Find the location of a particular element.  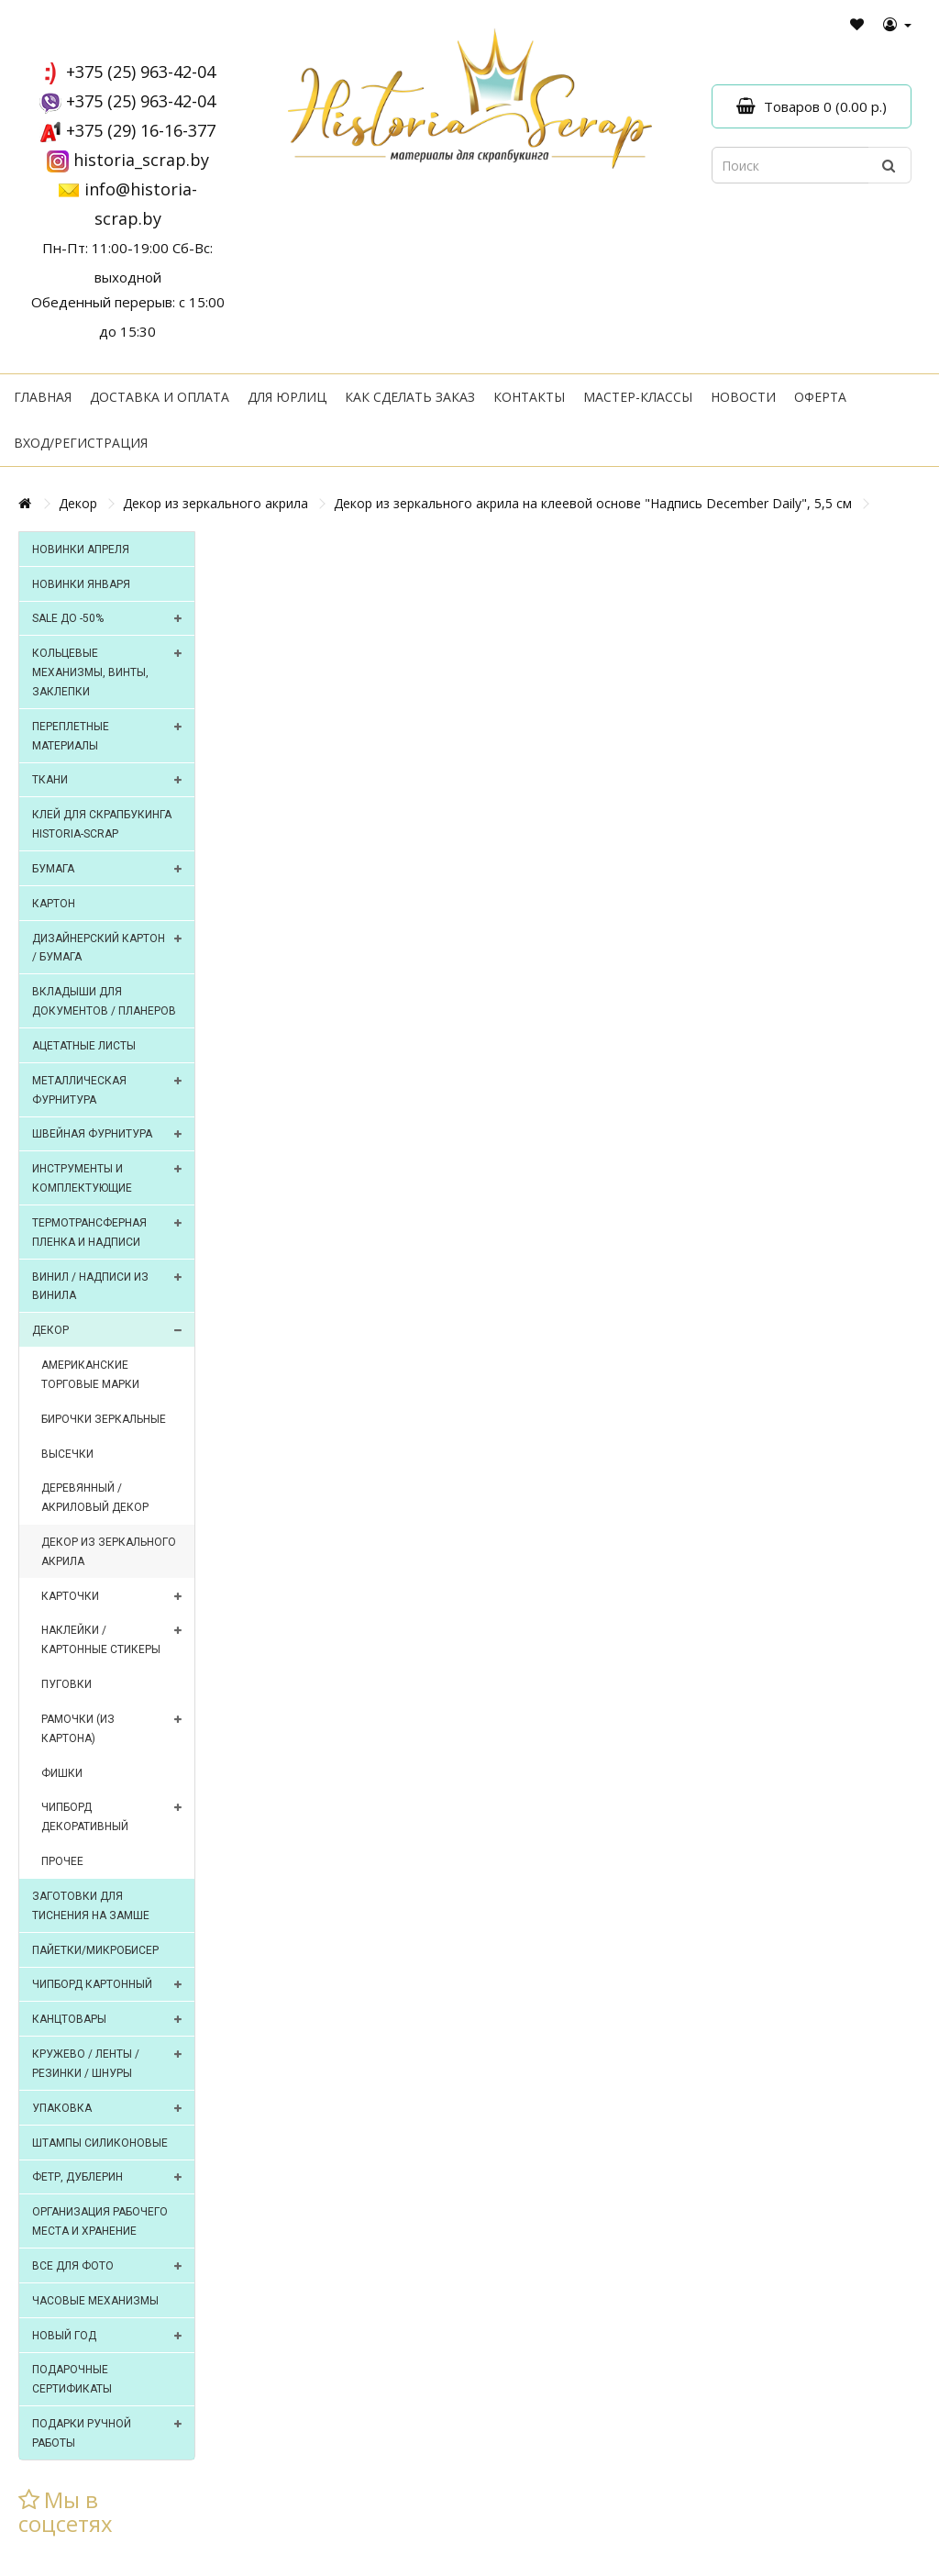

Декор is located at coordinates (78, 503).